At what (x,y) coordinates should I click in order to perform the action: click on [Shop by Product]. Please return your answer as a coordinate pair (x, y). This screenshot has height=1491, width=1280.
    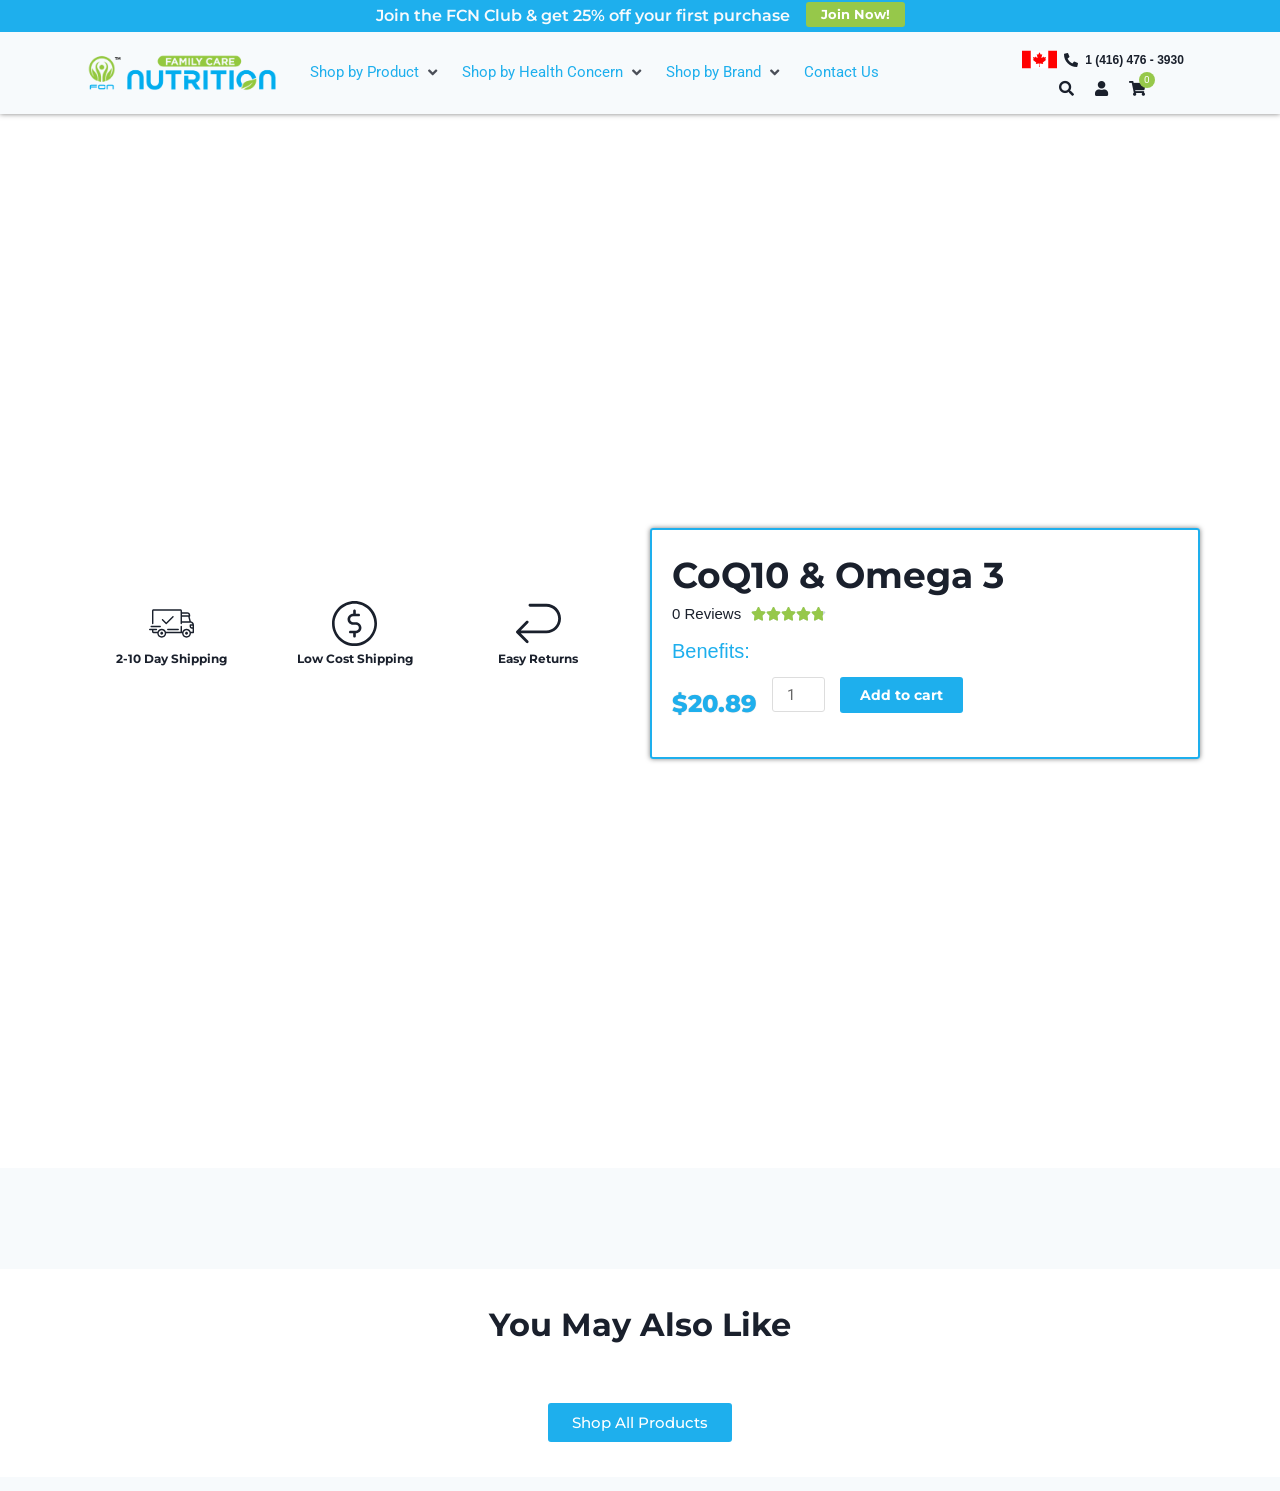
    Looking at the image, I should click on (376, 72).